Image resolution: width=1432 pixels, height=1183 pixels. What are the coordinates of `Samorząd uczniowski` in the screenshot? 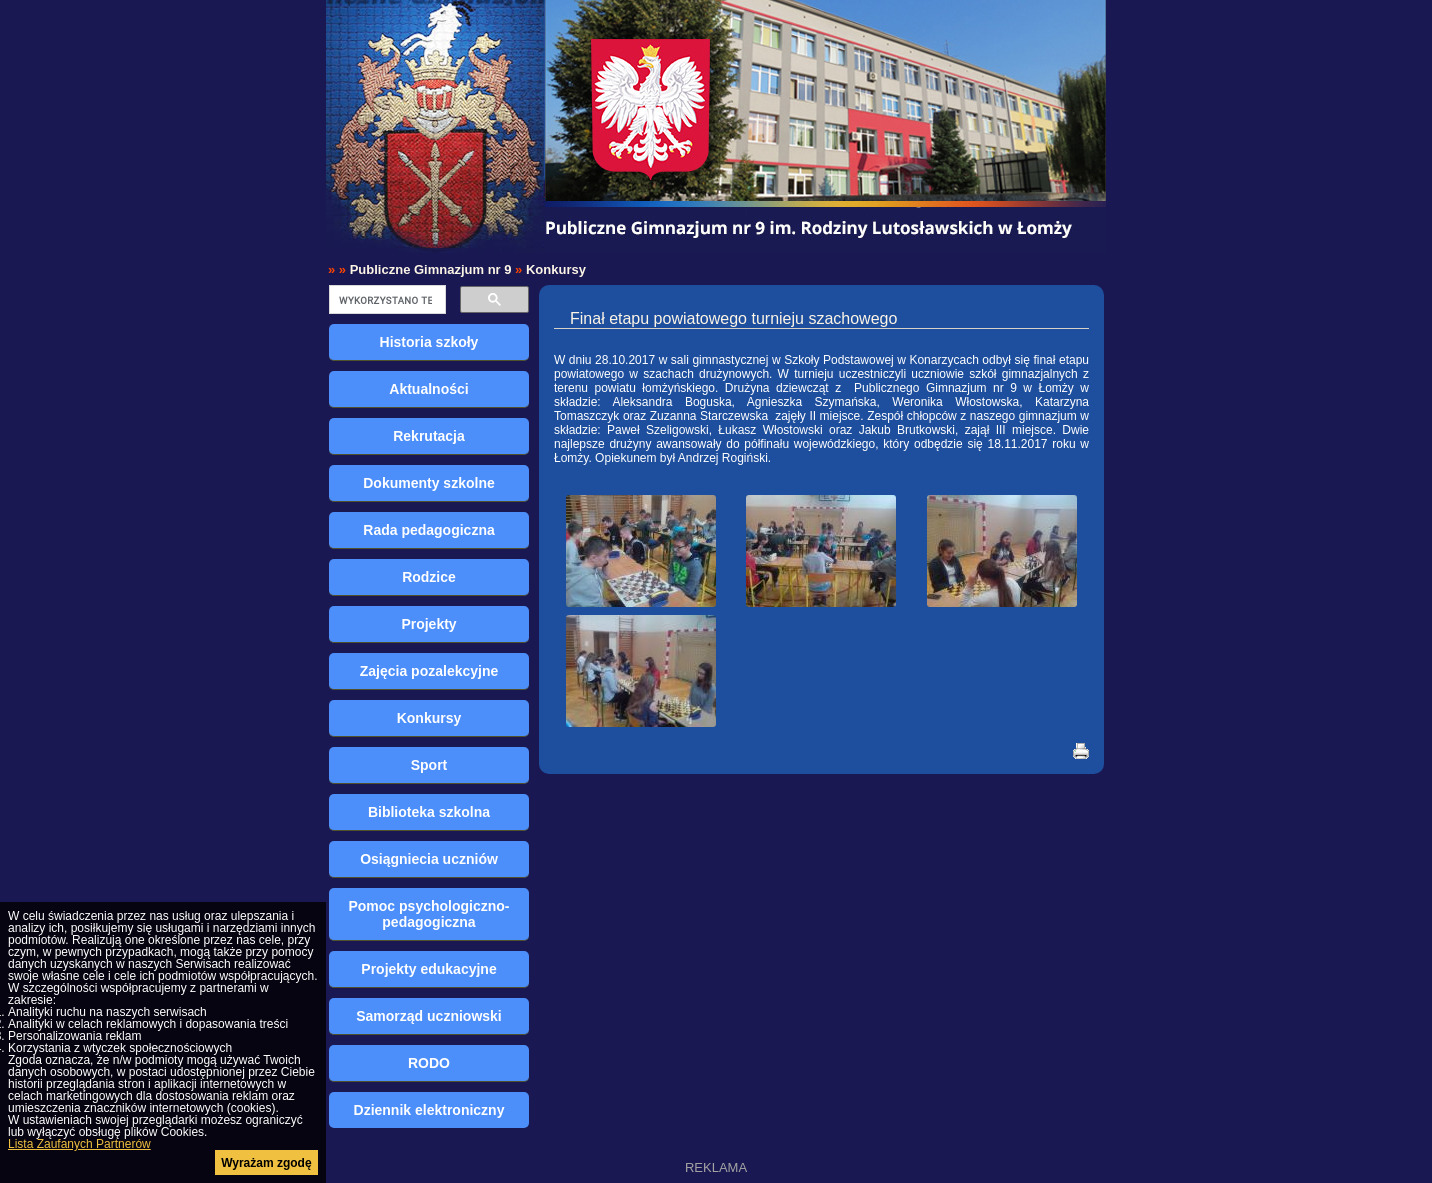 It's located at (428, 1016).